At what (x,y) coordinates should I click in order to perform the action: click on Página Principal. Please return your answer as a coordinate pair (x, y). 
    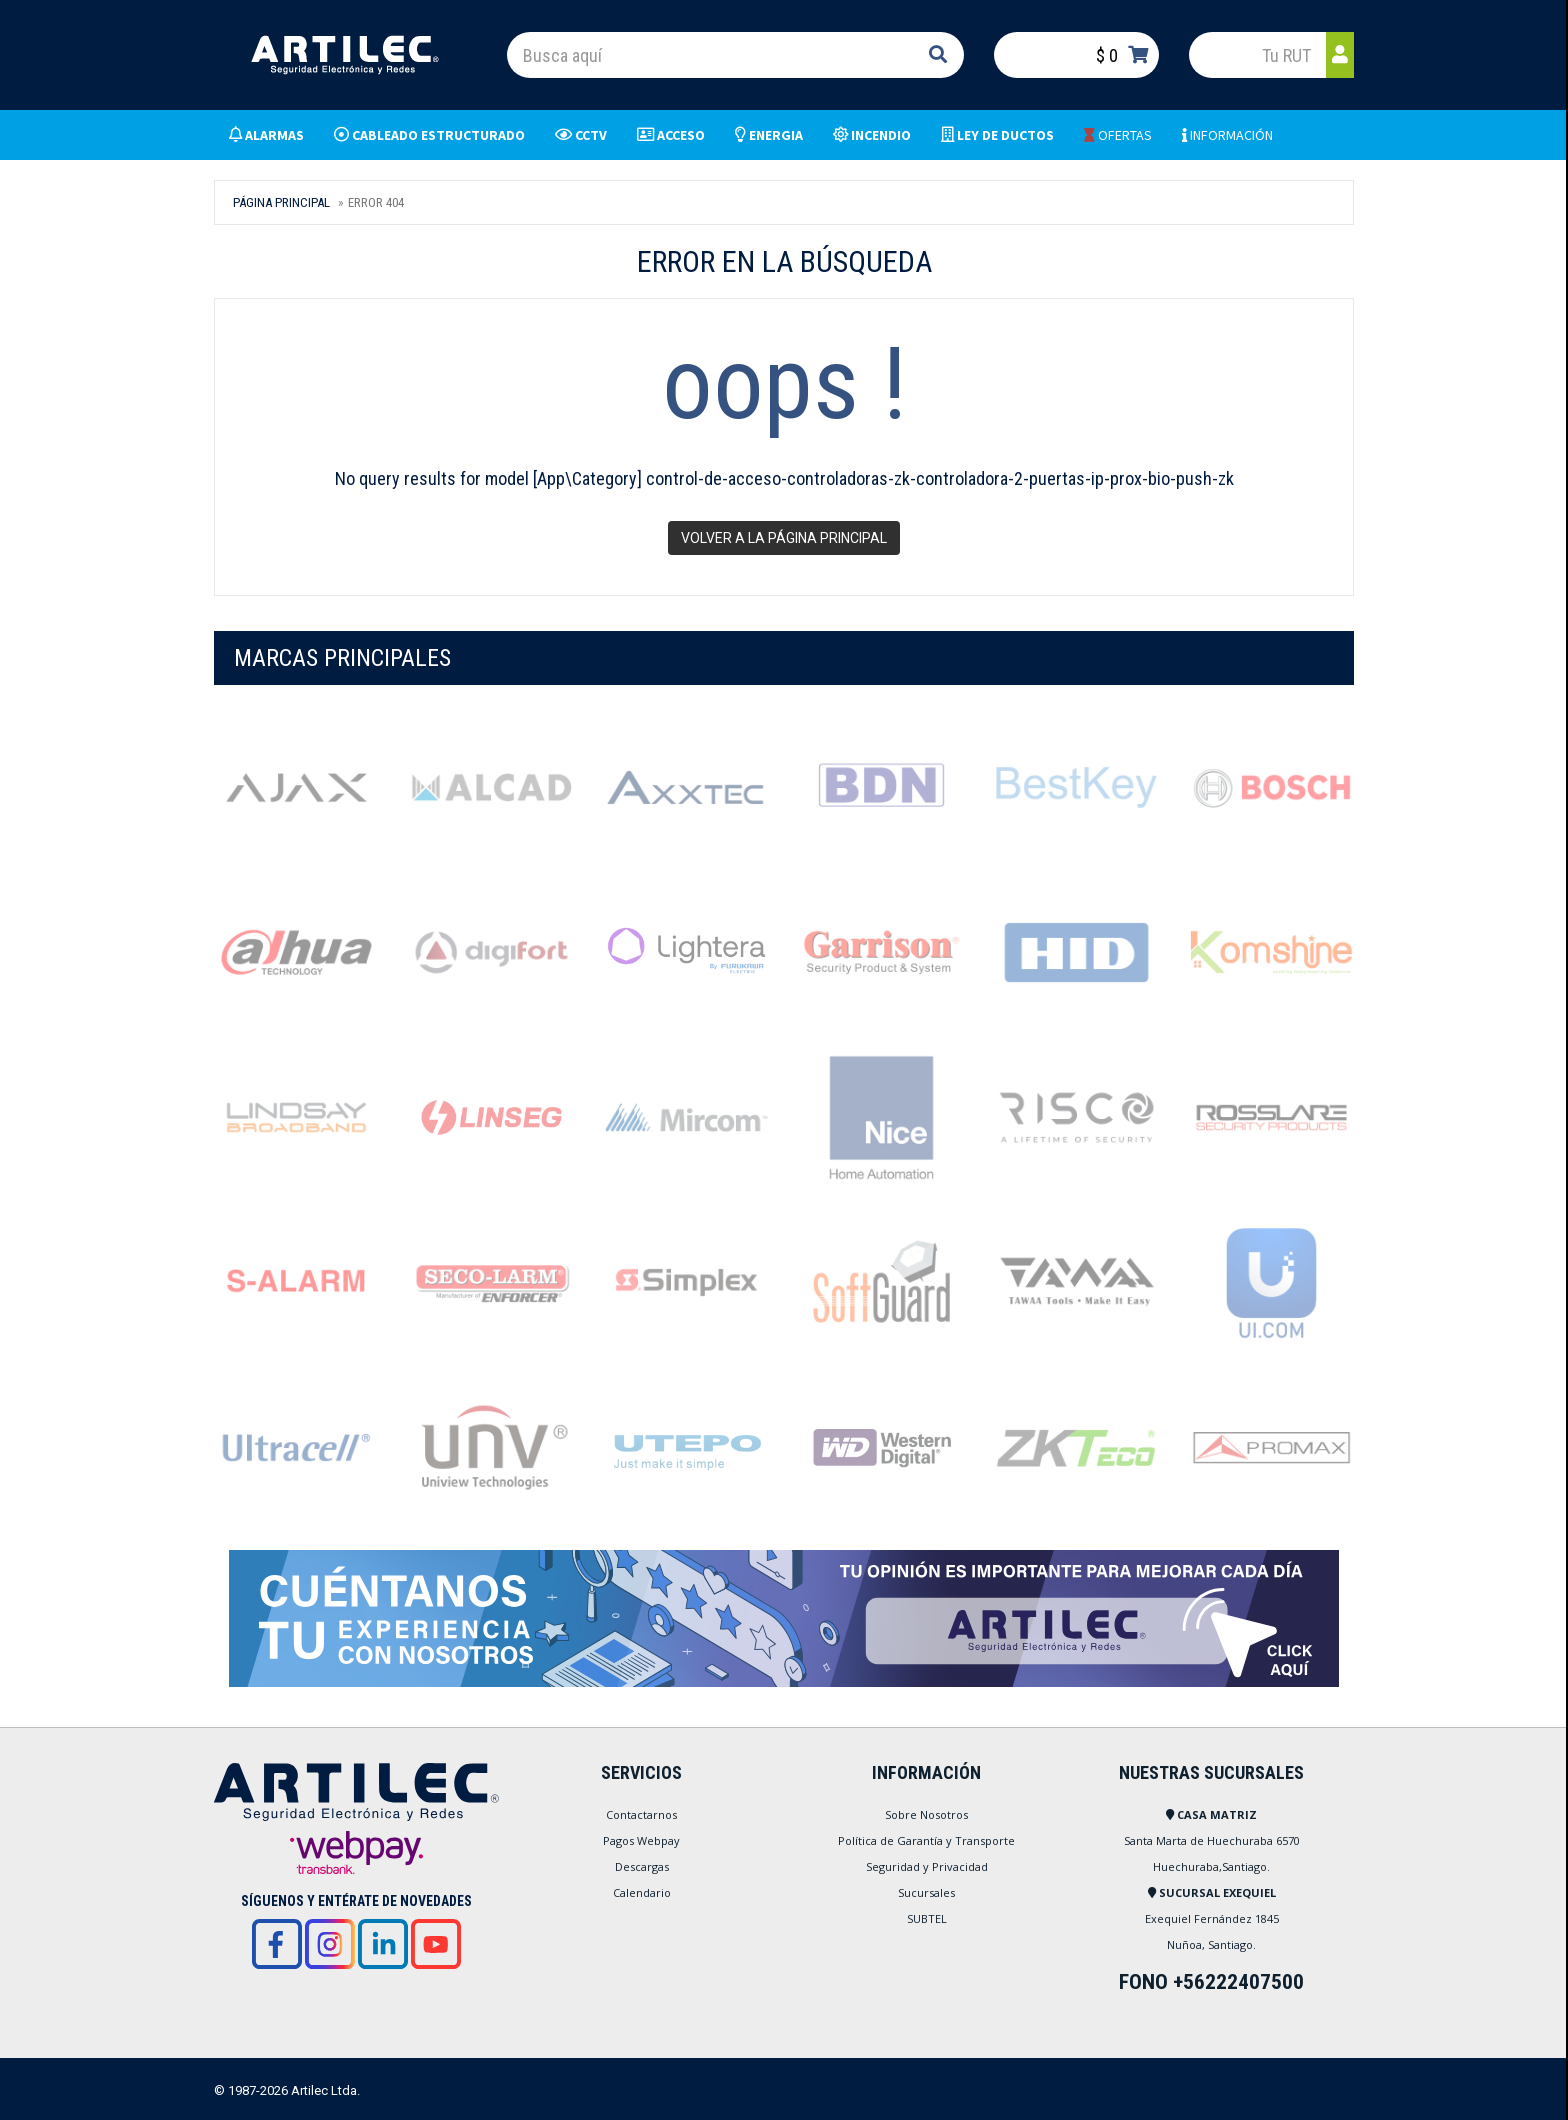
    Looking at the image, I should click on (281, 202).